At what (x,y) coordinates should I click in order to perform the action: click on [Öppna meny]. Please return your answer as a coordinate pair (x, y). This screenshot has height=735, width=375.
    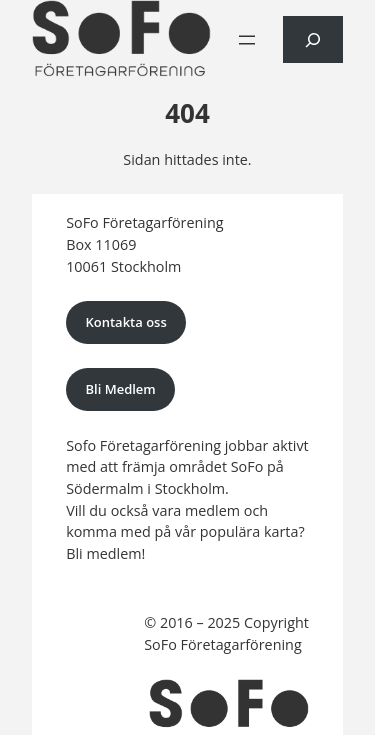
    Looking at the image, I should click on (247, 40).